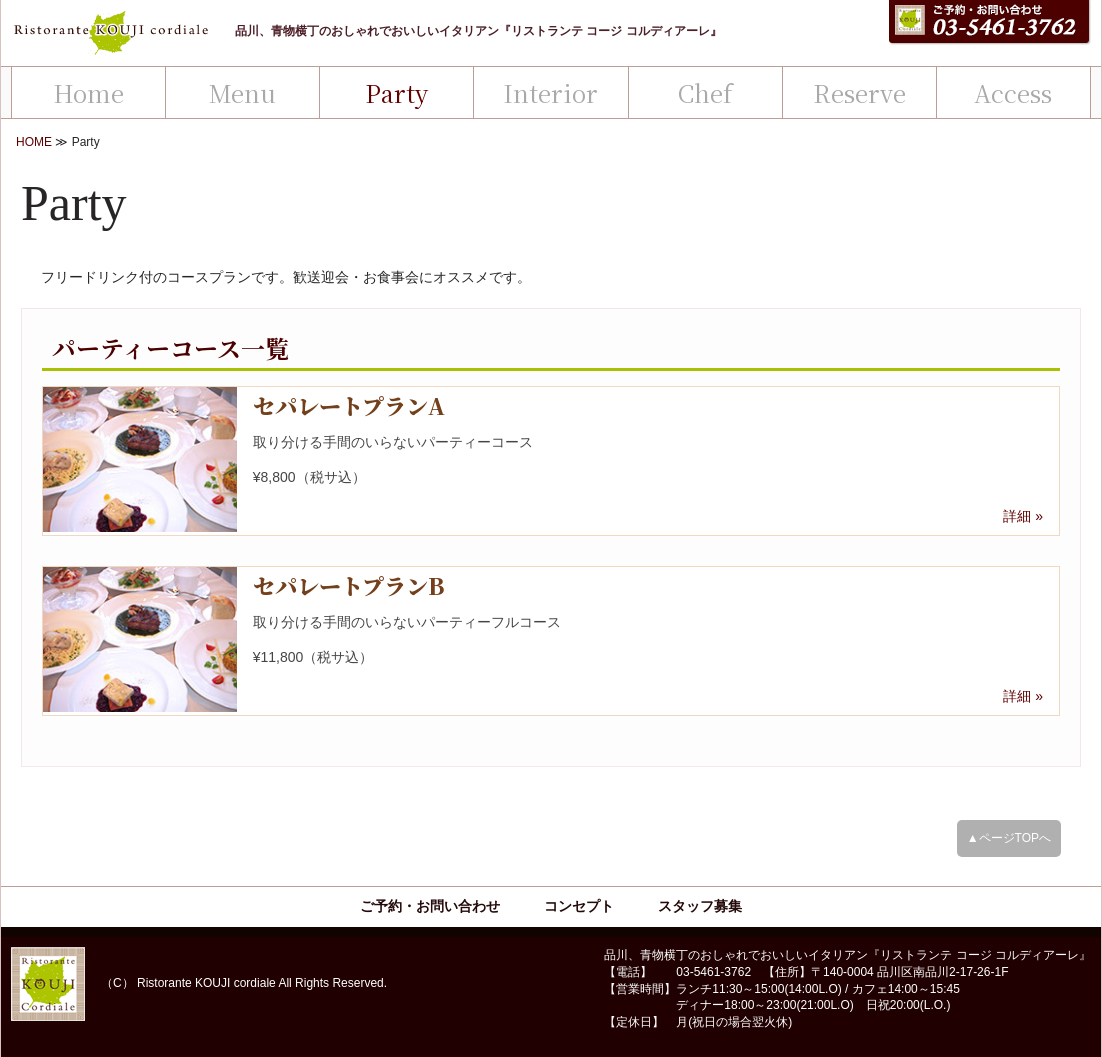  I want to click on コンセプト, so click(579, 906).